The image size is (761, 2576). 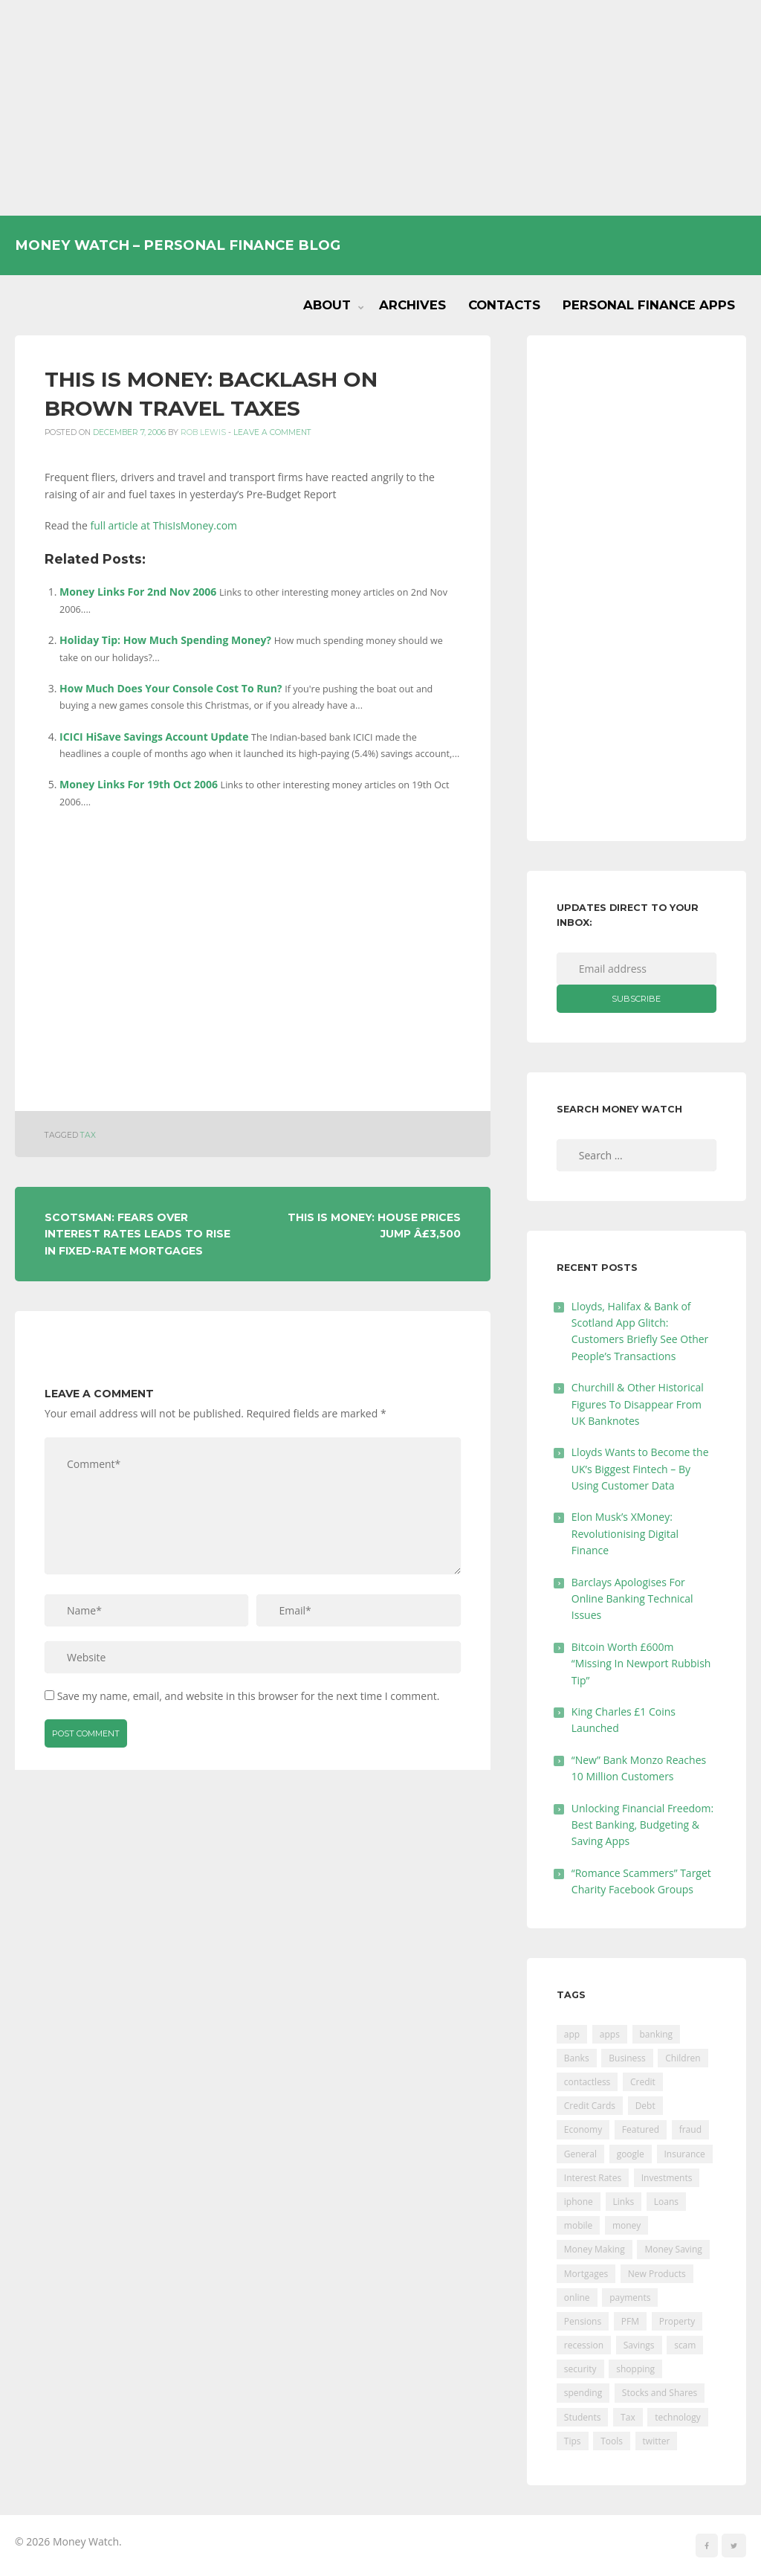 I want to click on Scotsman: Fears Over Interest Rates Leads To Rise In Fixed-rate Mortgages, so click(x=137, y=1234).